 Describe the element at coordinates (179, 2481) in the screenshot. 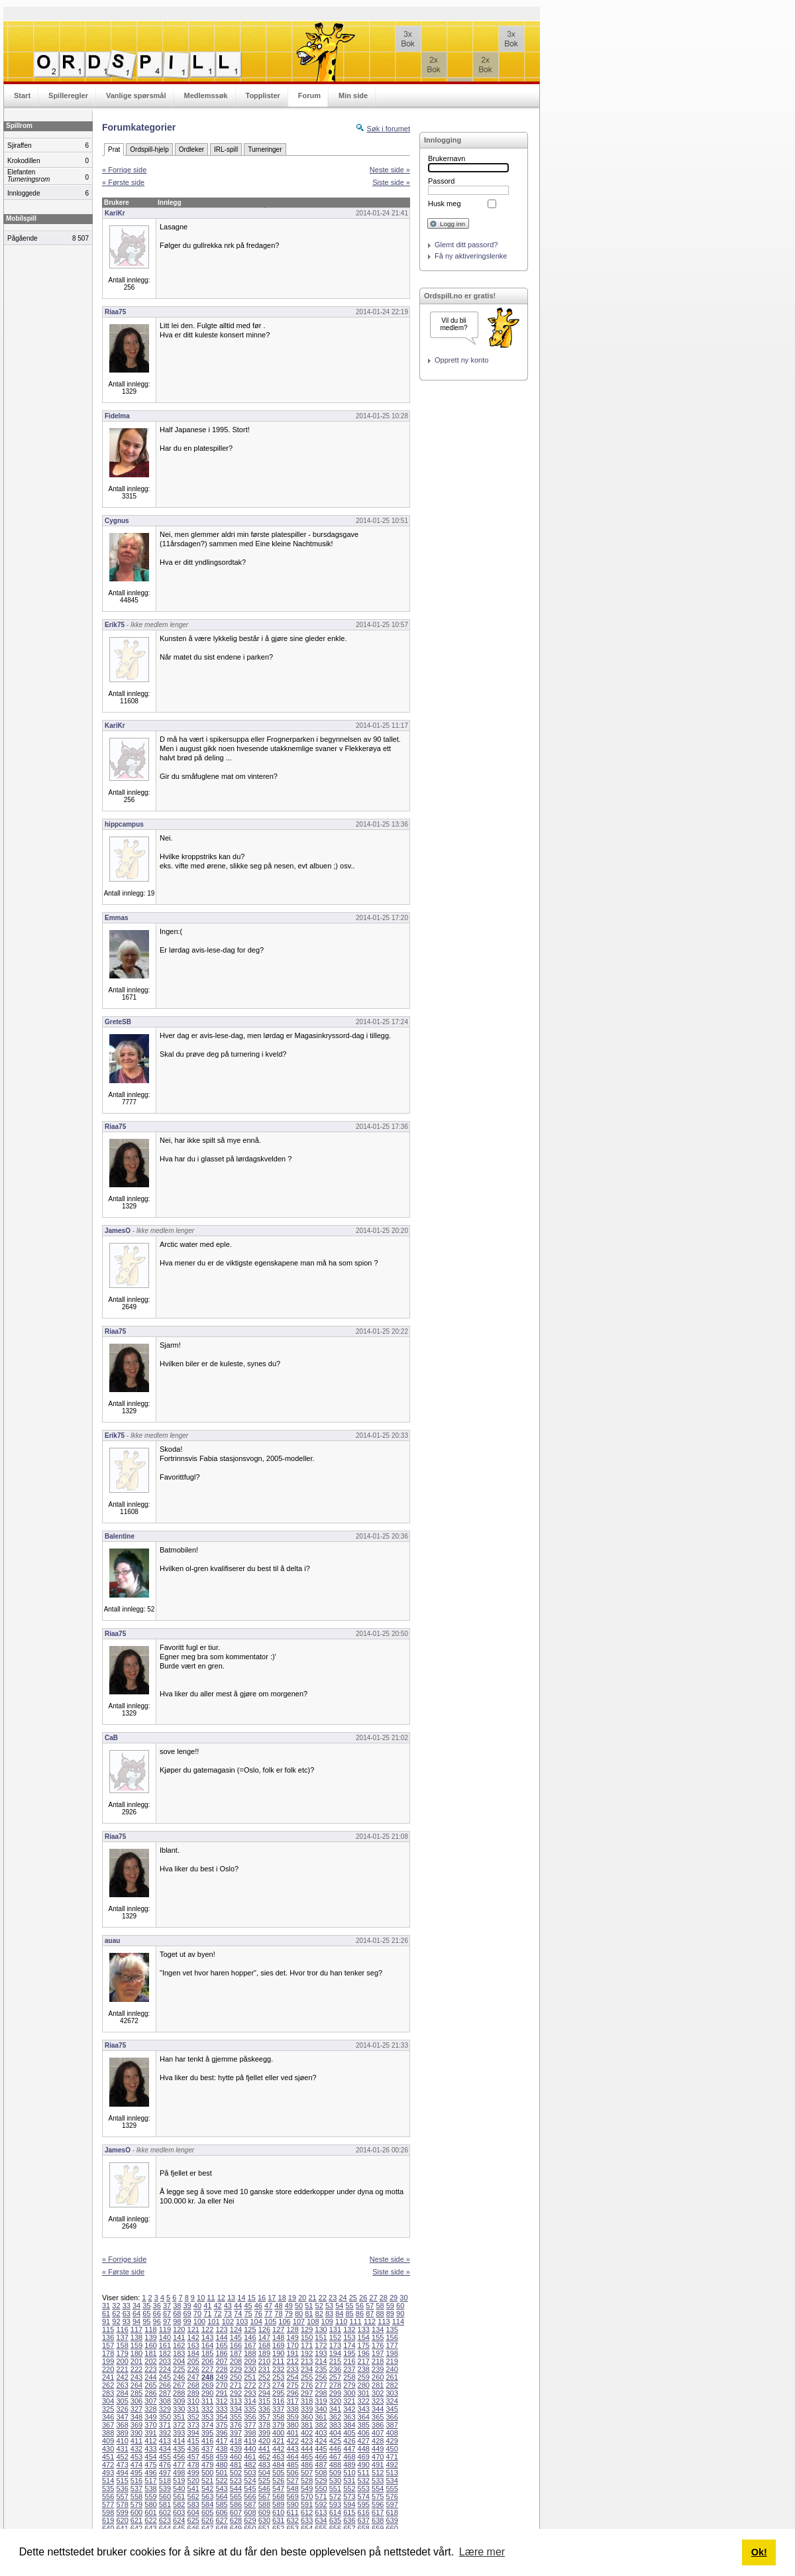

I see `519` at that location.